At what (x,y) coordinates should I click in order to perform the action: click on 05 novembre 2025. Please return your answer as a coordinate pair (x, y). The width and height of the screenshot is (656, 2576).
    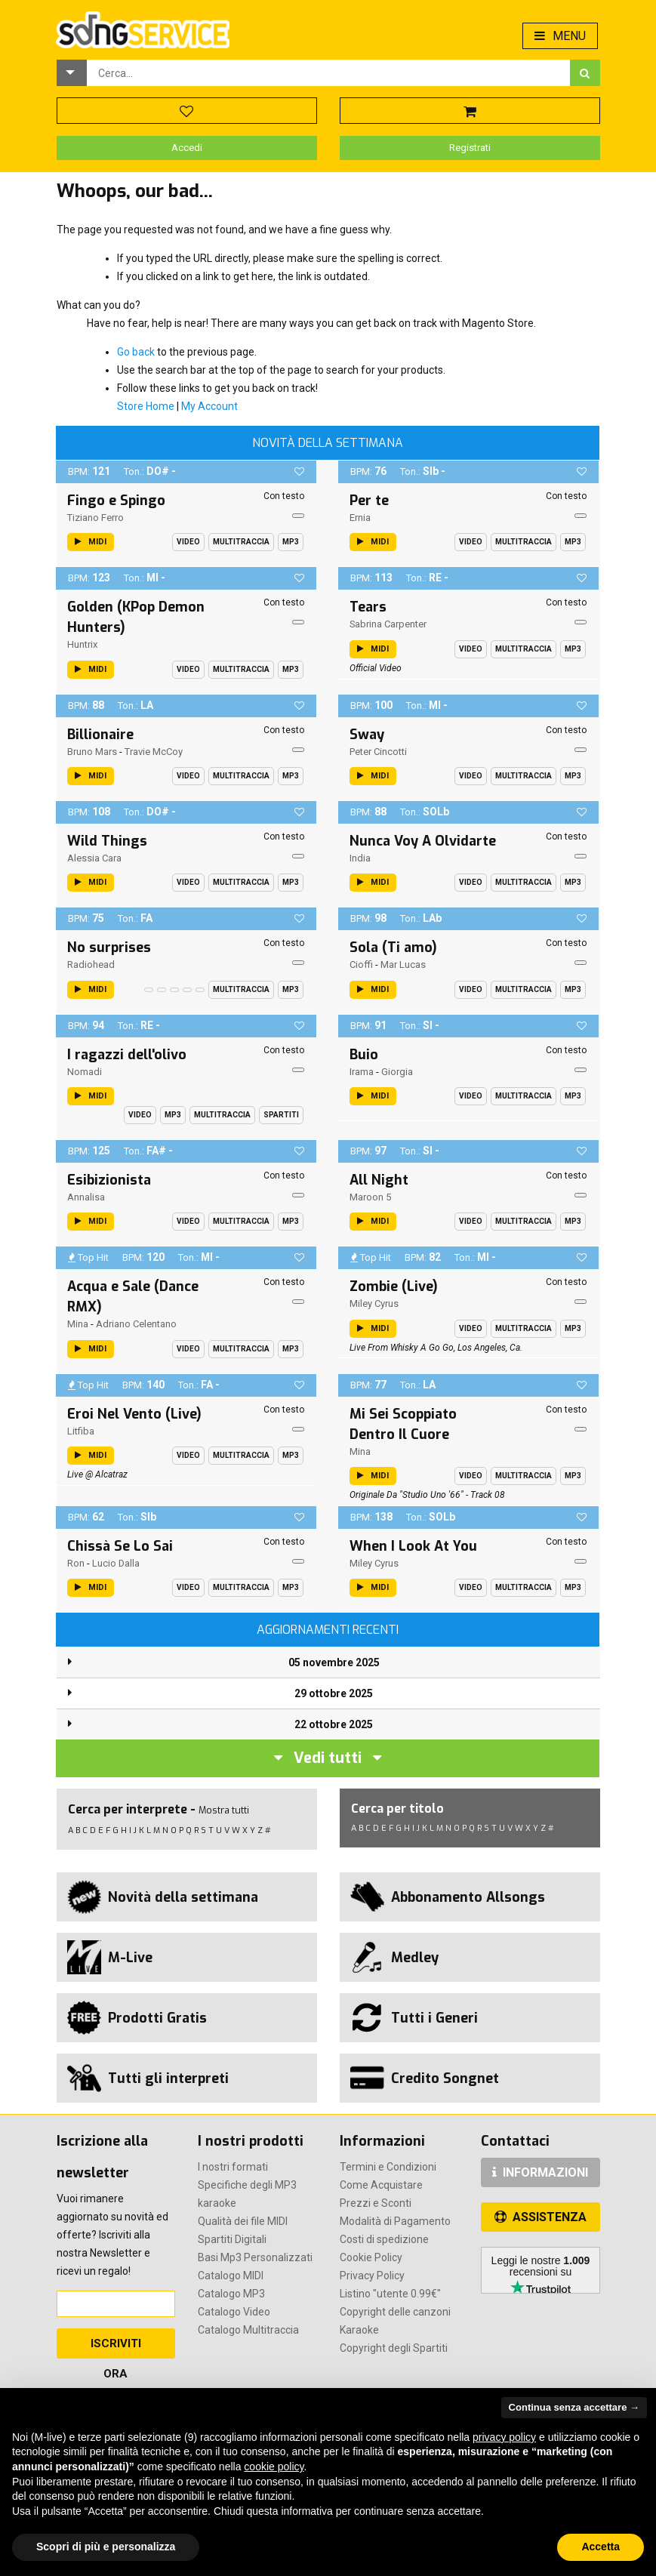
    Looking at the image, I should click on (334, 1662).